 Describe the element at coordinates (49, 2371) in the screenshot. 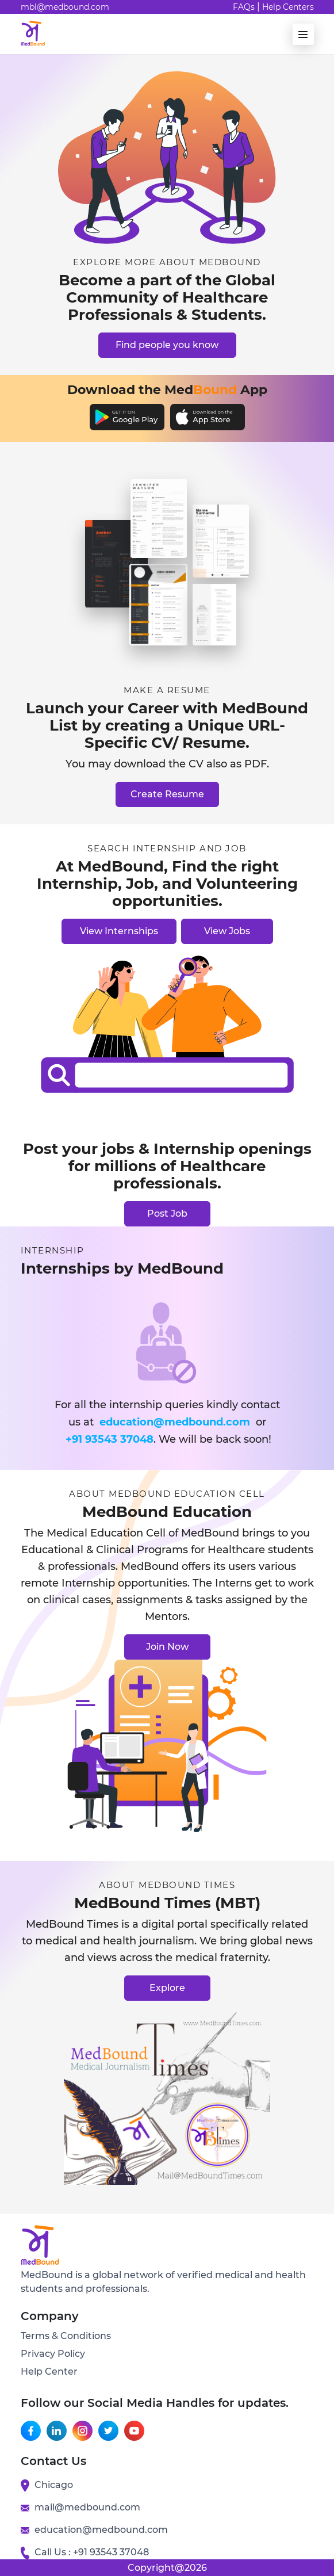

I see `Help Center` at that location.